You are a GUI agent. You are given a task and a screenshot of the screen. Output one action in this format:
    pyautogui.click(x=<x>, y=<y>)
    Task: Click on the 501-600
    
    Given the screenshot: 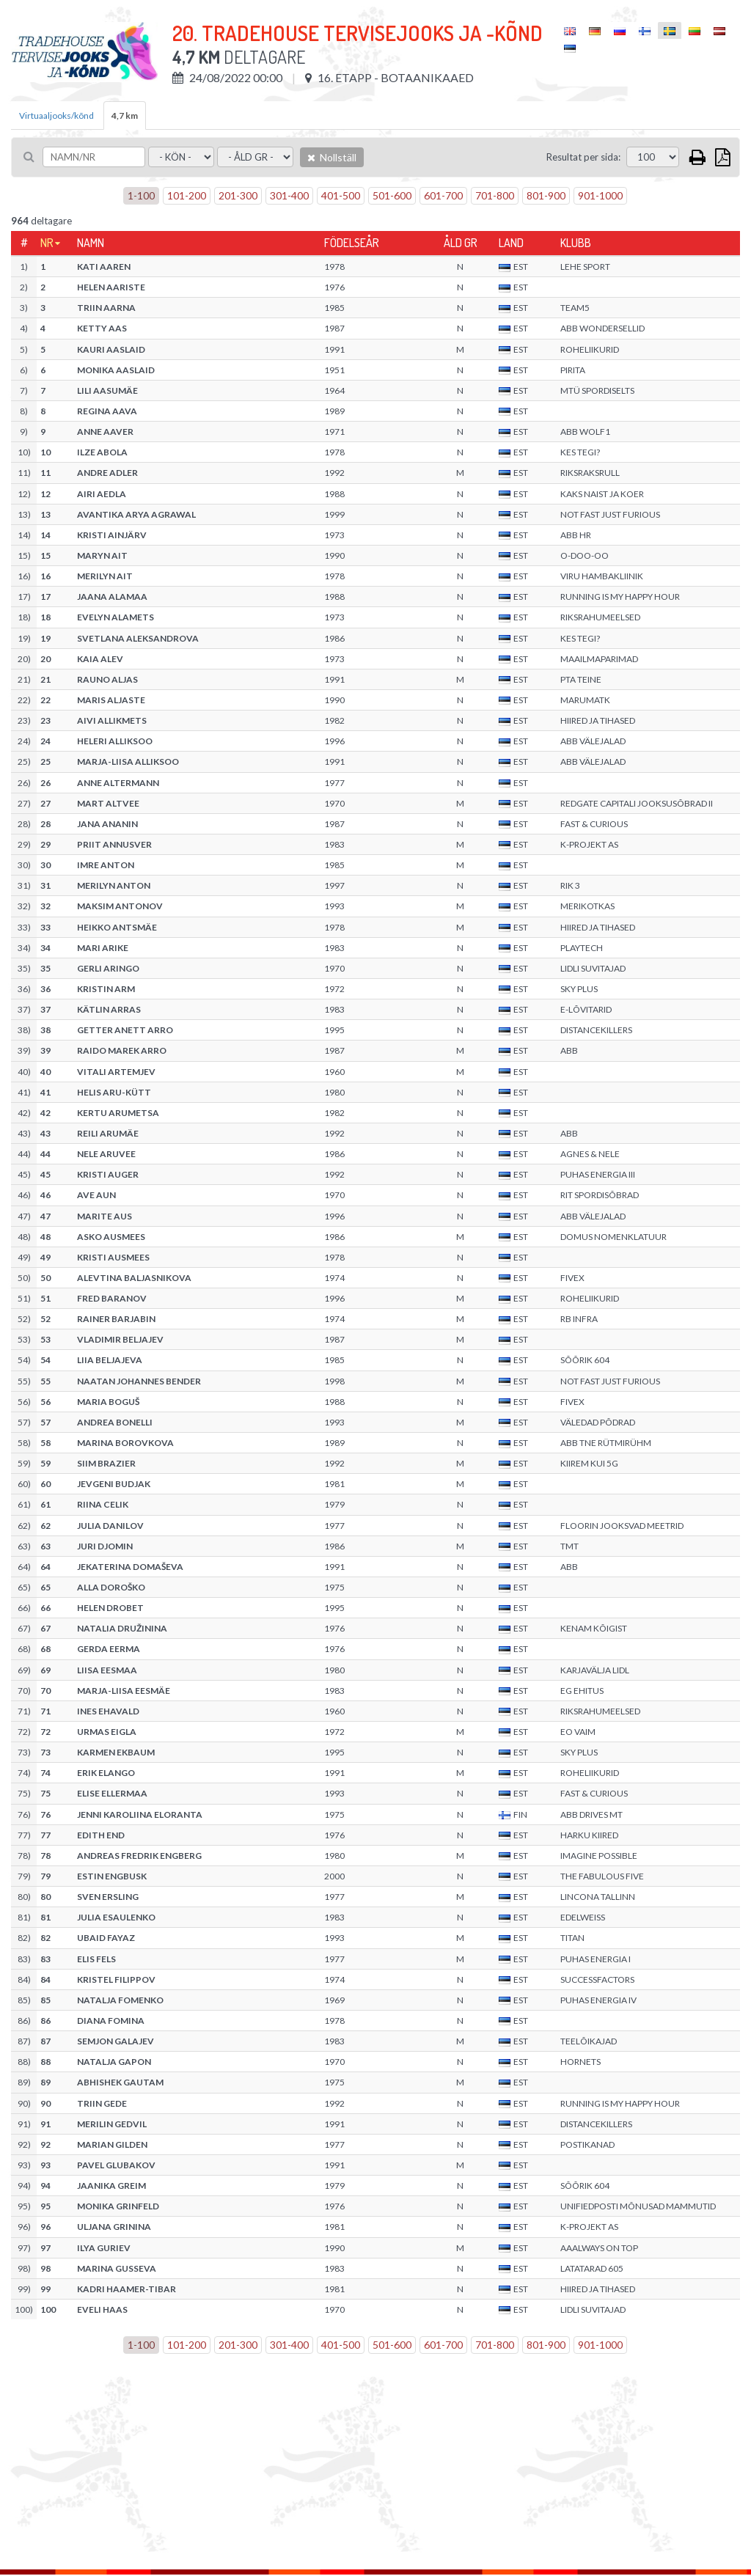 What is the action you would take?
    pyautogui.click(x=392, y=195)
    